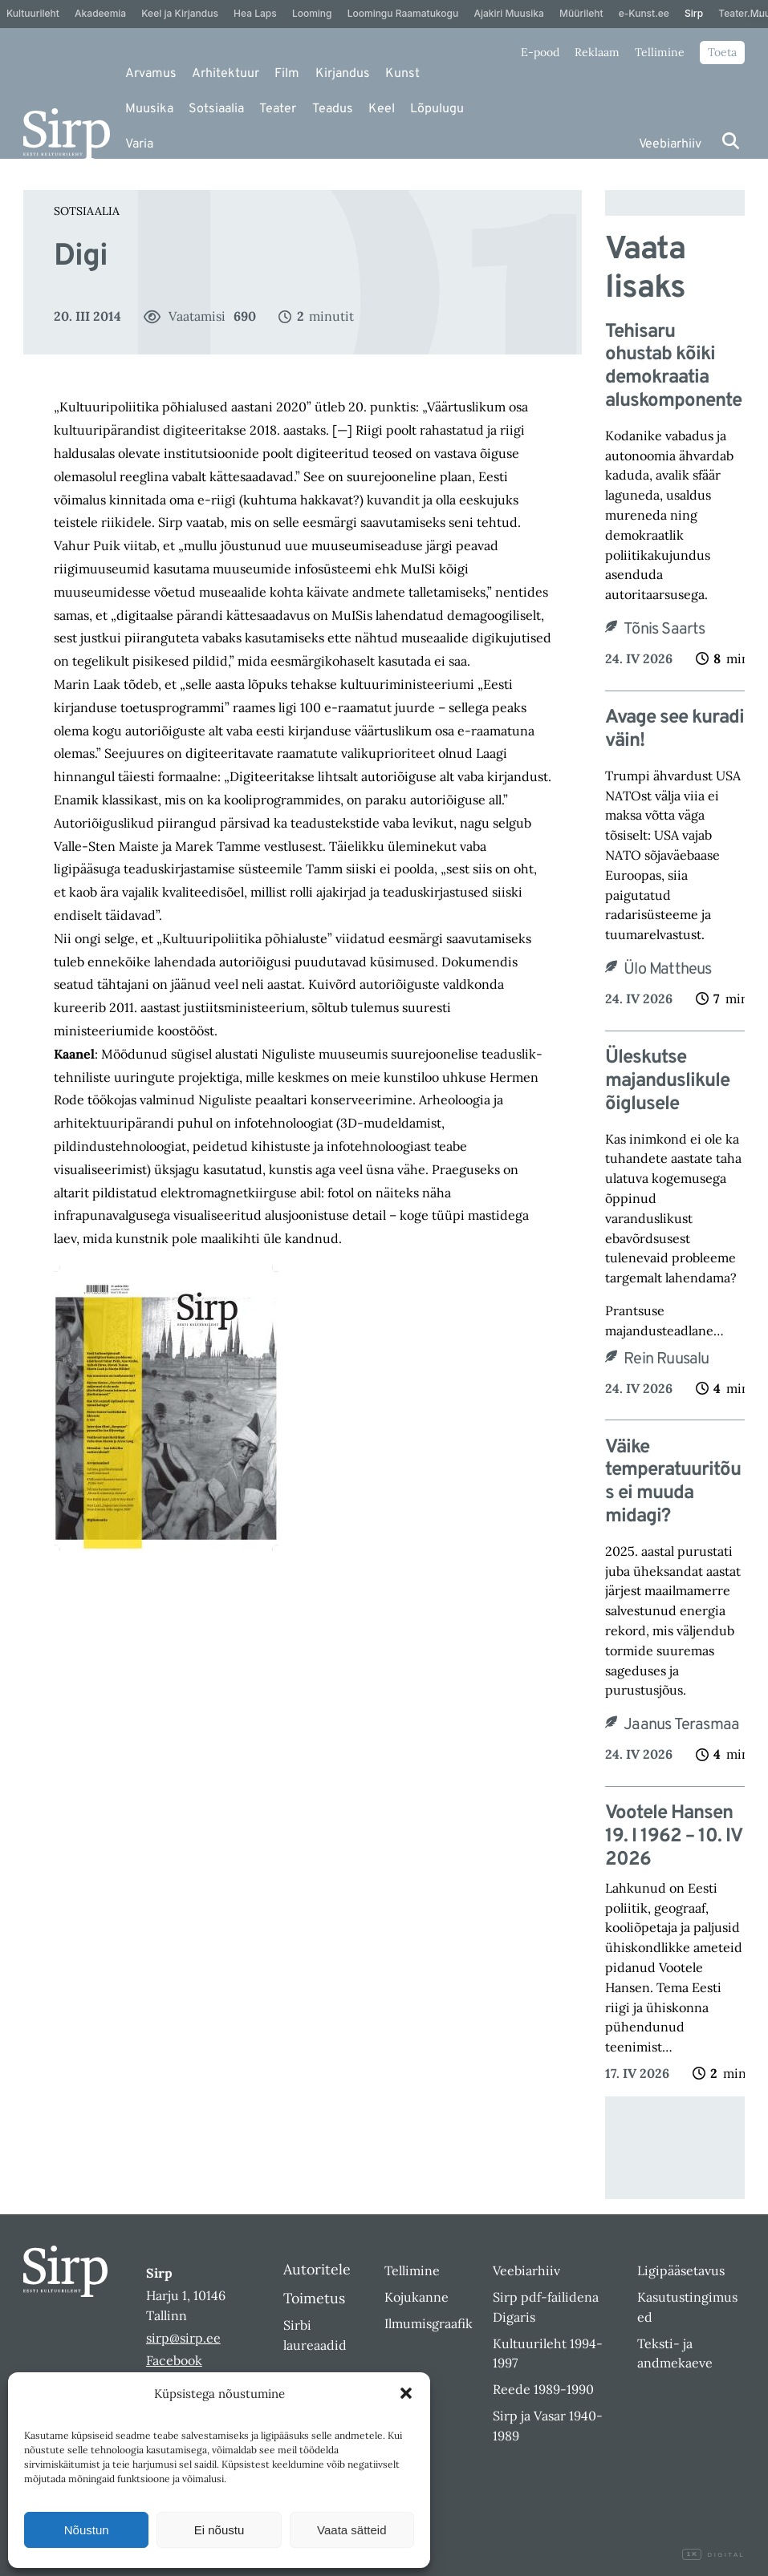 Image resolution: width=768 pixels, height=2576 pixels. What do you see at coordinates (149, 109) in the screenshot?
I see `Muusika` at bounding box center [149, 109].